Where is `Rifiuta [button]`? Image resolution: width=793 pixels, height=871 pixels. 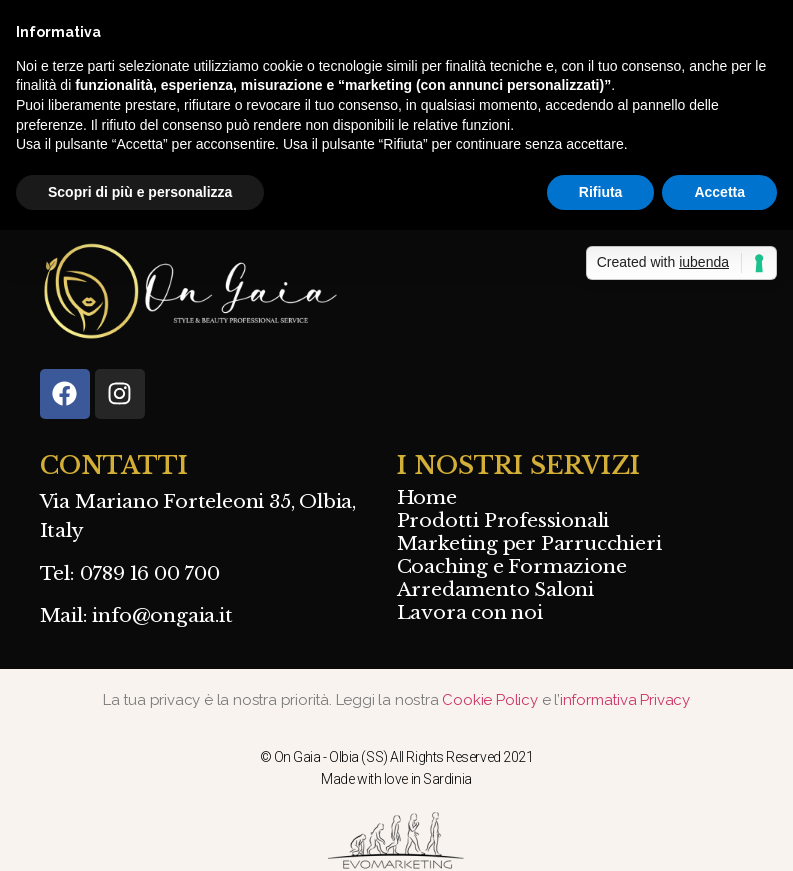
Rifiuta [button] is located at coordinates (601, 192).